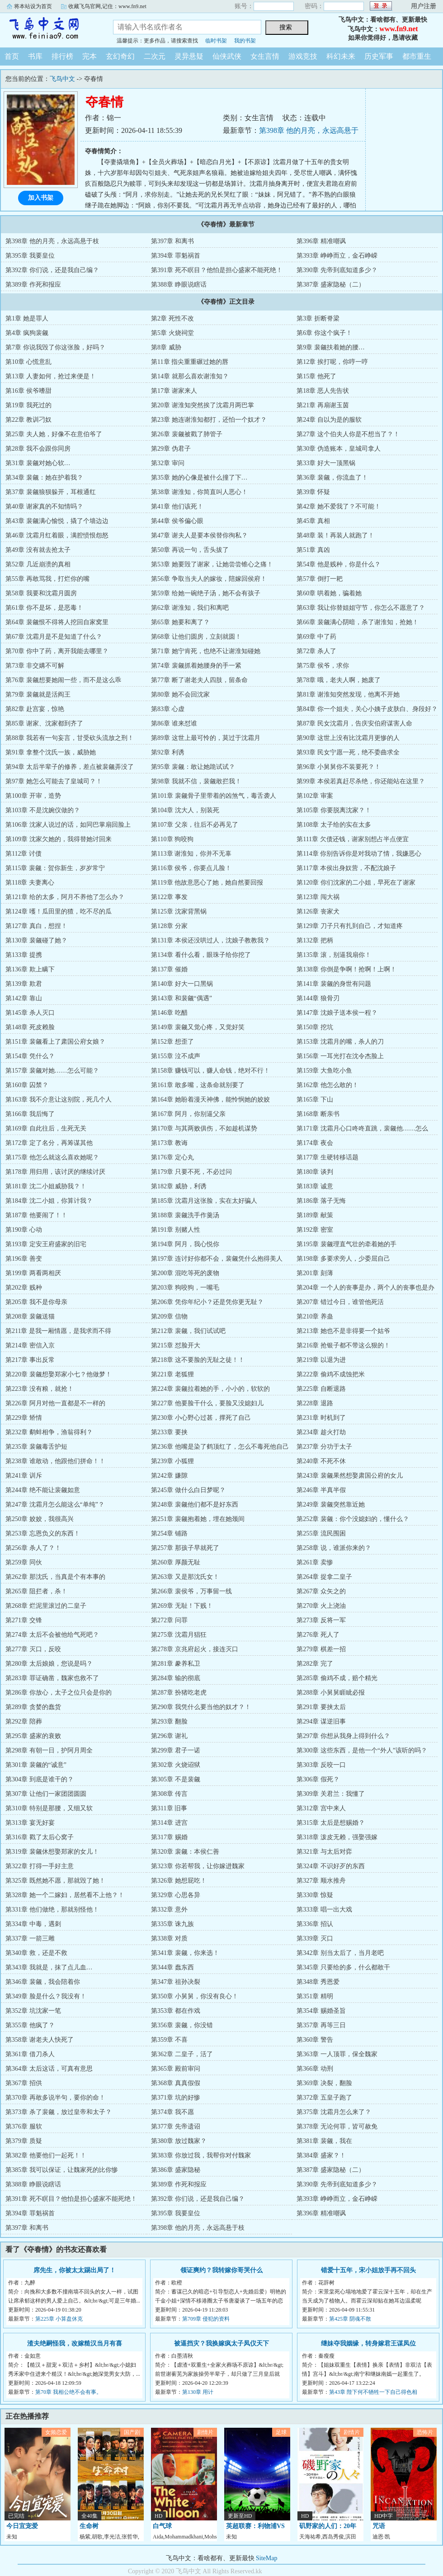  Describe the element at coordinates (64, 897) in the screenshot. I see `第121章 给的太多，阿月不养他了怎么办？` at that location.